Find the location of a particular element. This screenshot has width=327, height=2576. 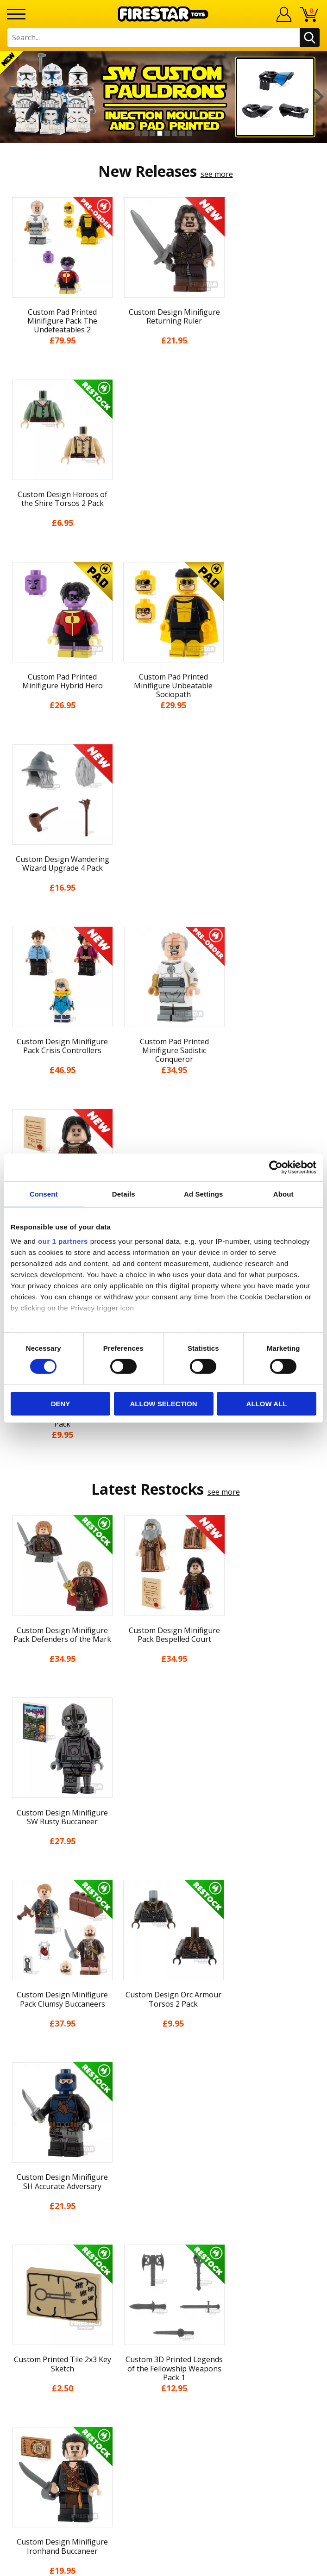

4 [button] is located at coordinates (160, 133).